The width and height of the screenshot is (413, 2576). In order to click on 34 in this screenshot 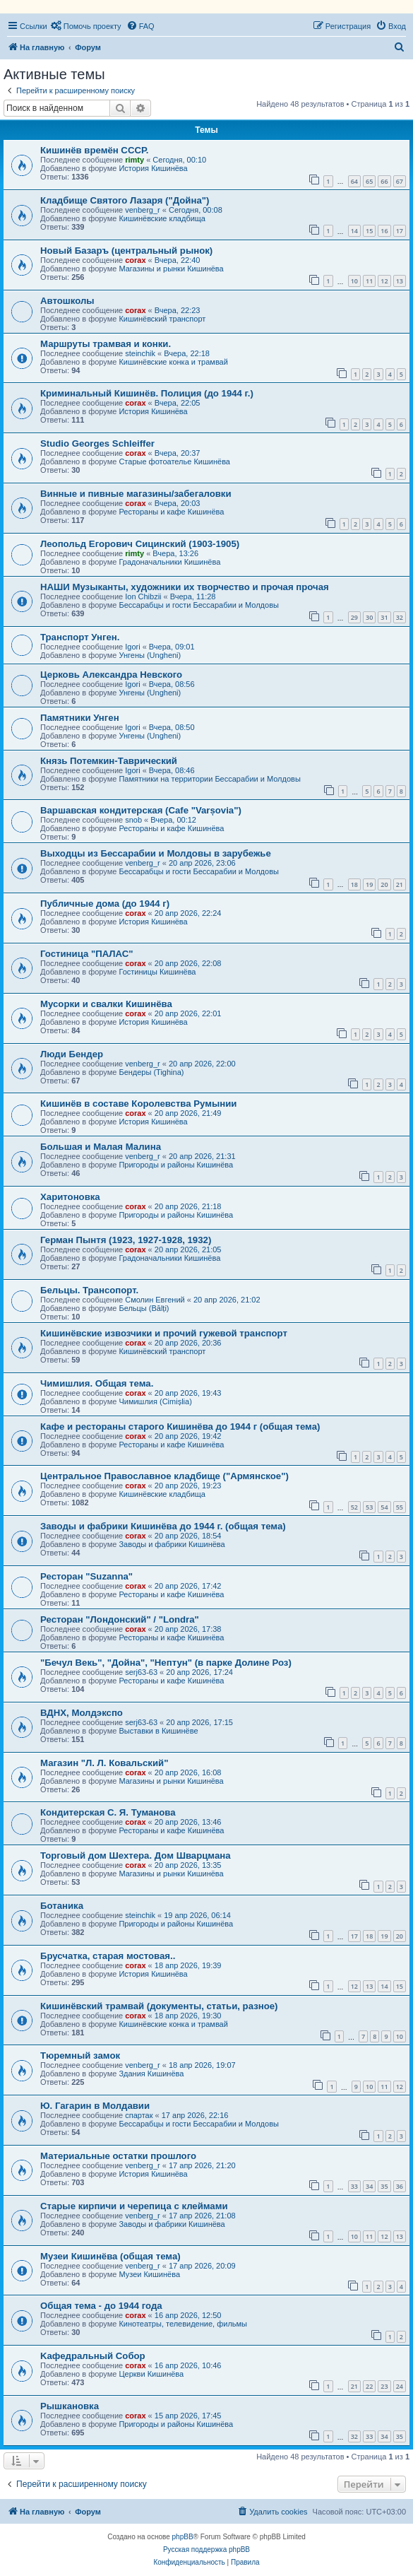, I will do `click(369, 2186)`.